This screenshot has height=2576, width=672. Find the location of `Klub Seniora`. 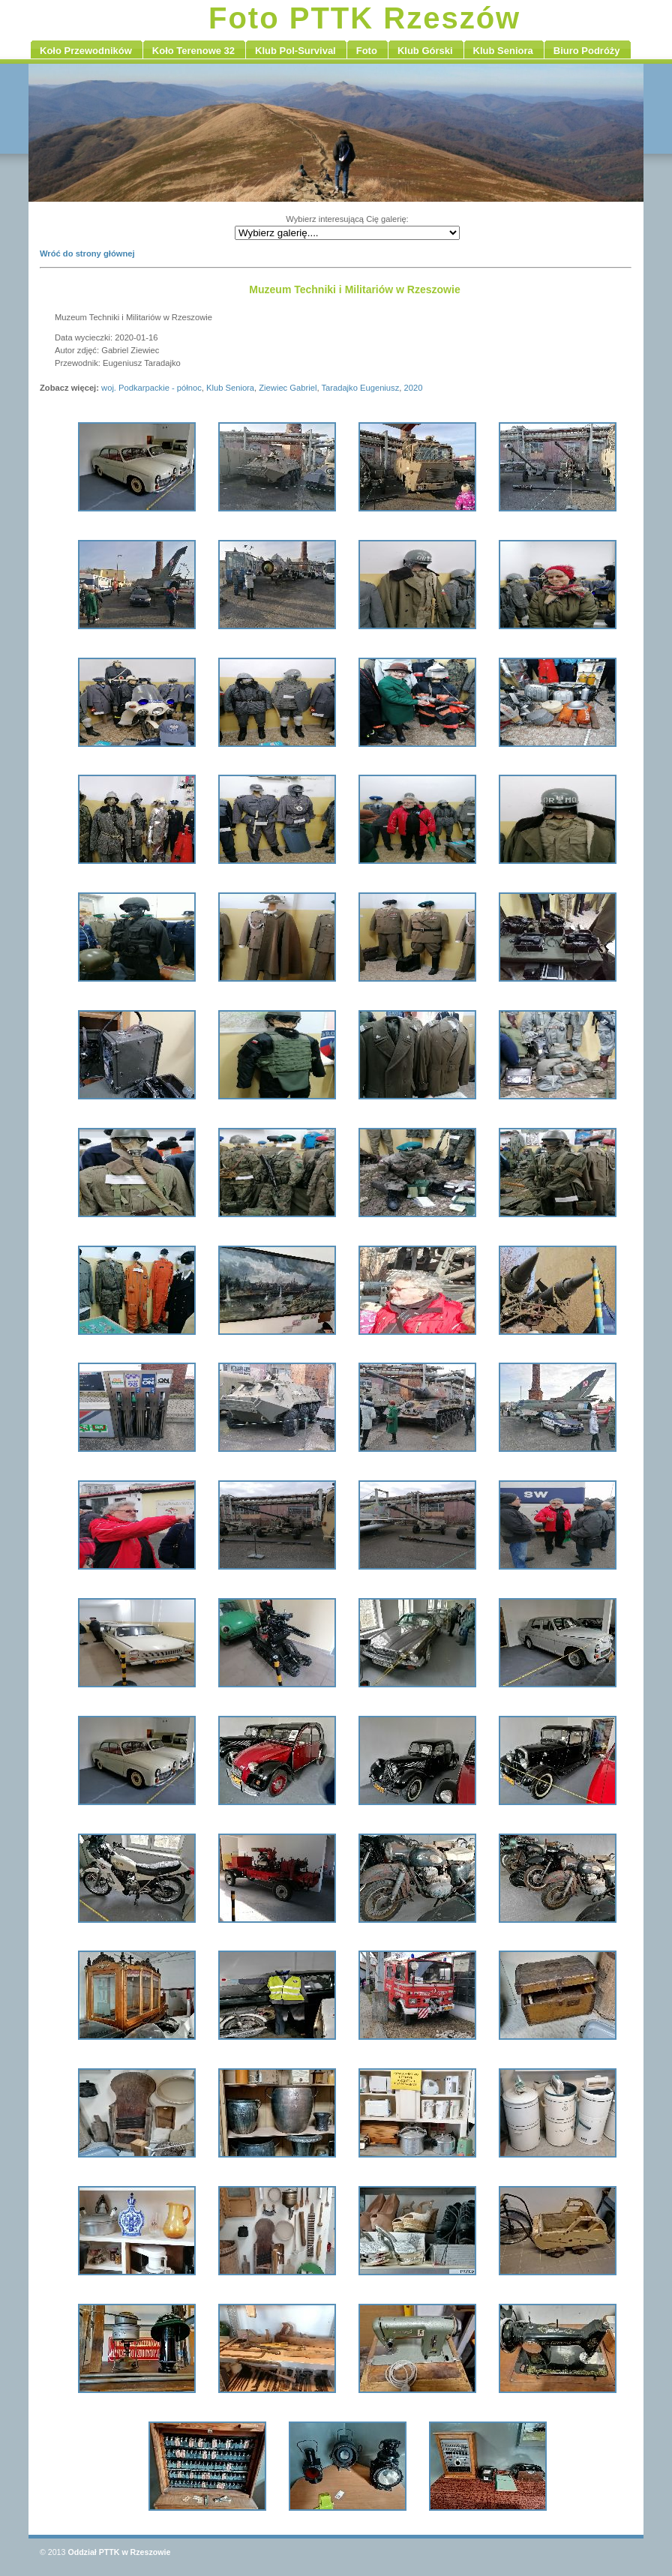

Klub Seniora is located at coordinates (230, 387).